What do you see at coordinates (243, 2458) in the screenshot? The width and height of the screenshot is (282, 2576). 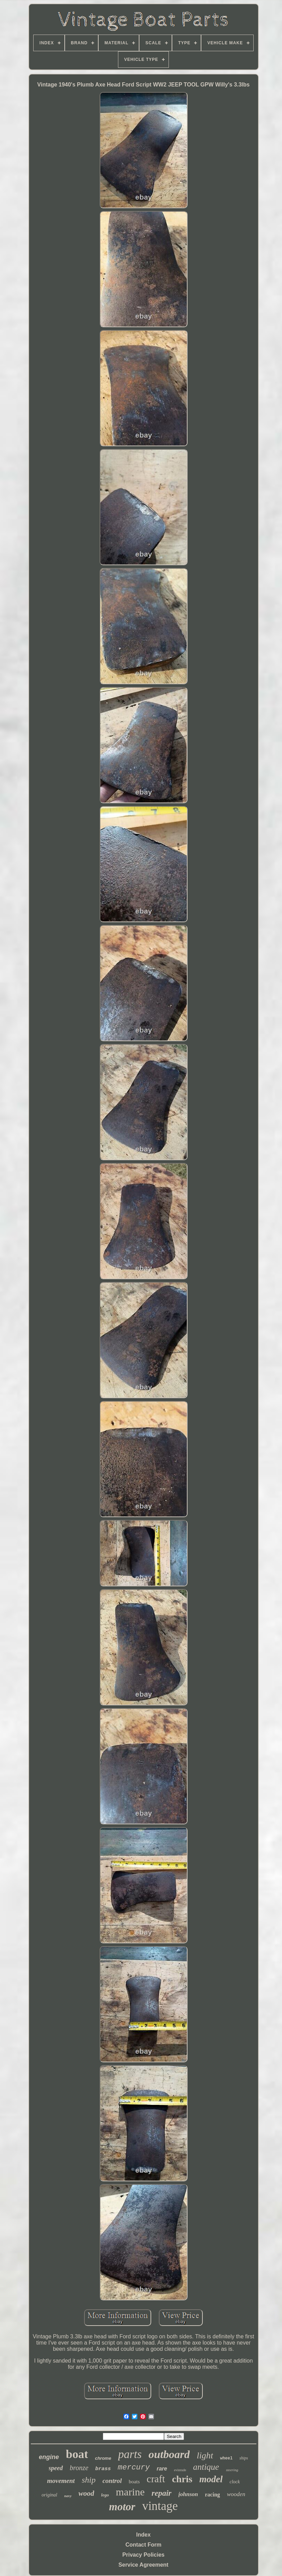 I see `ships` at bounding box center [243, 2458].